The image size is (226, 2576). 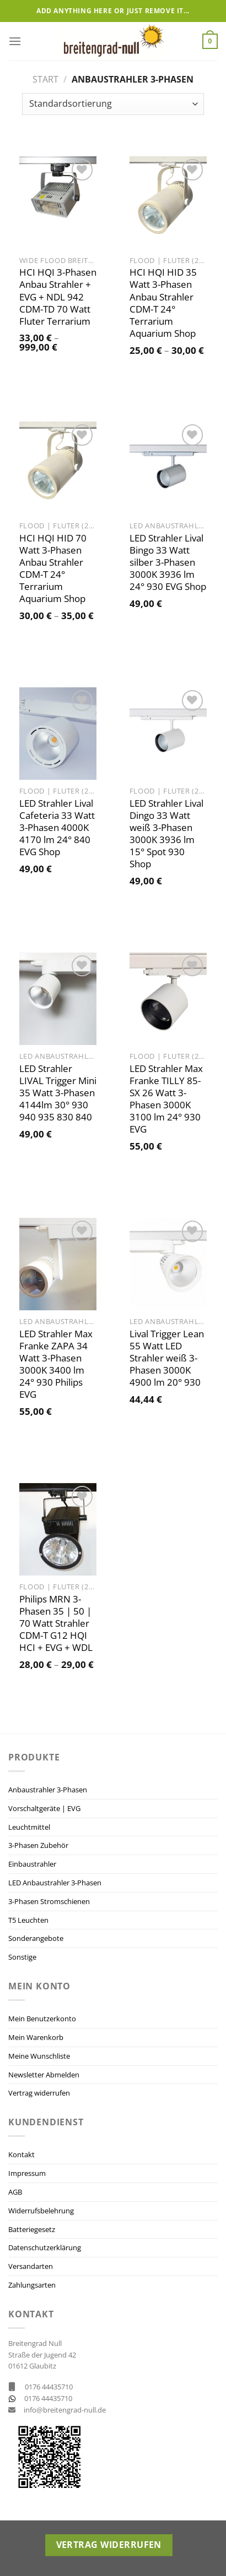 I want to click on [LED Strahler LIVAL Trigger Mini 35 Watt 3-Phasen 4144lm 30° 930 940 935 830 840], so click(x=57, y=999).